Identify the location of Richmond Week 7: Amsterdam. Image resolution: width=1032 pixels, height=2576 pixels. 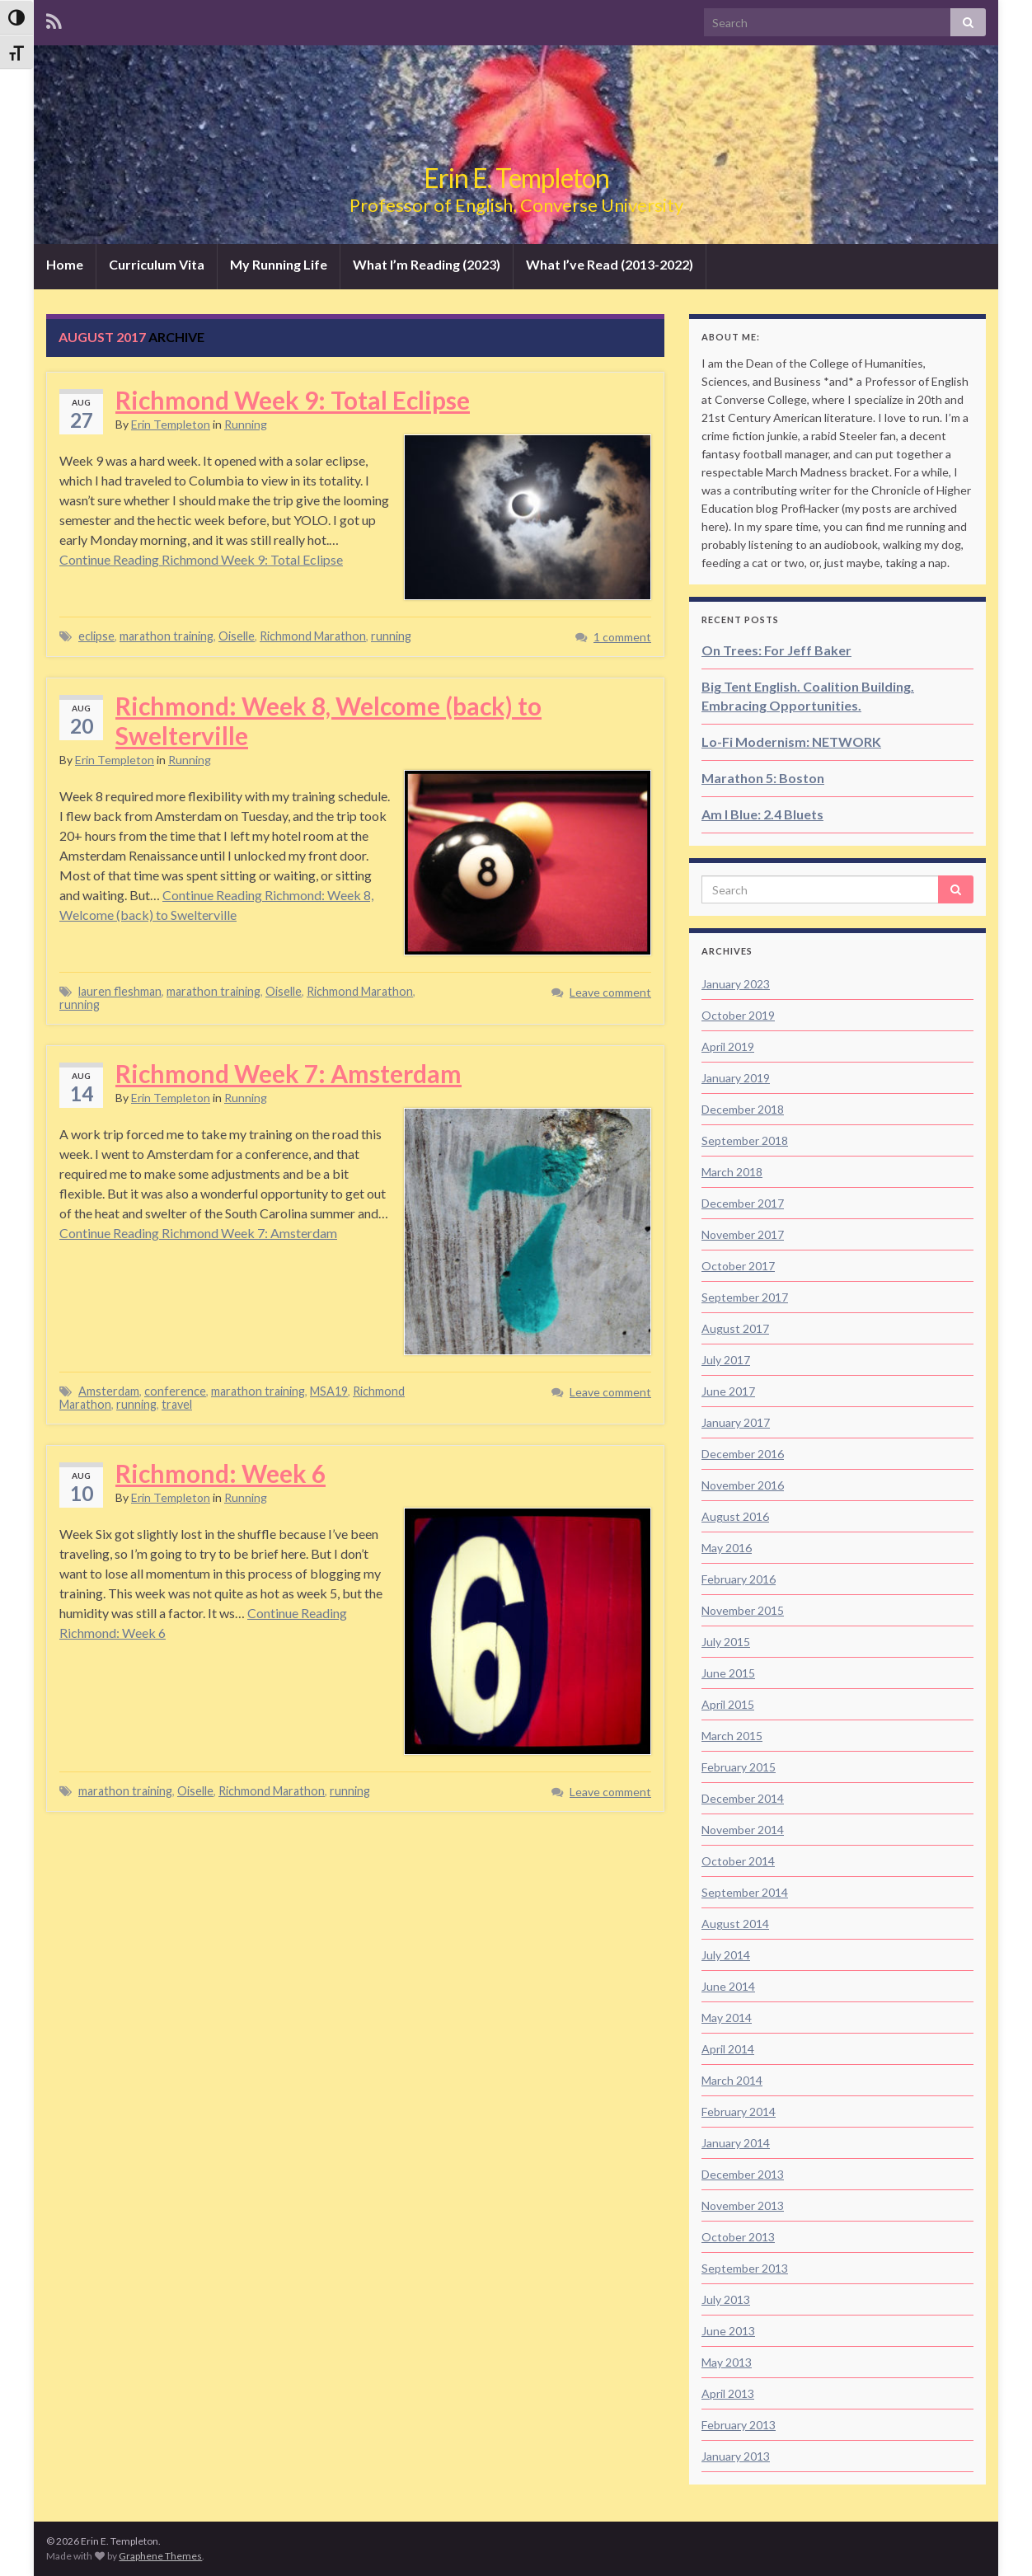
(288, 1073).